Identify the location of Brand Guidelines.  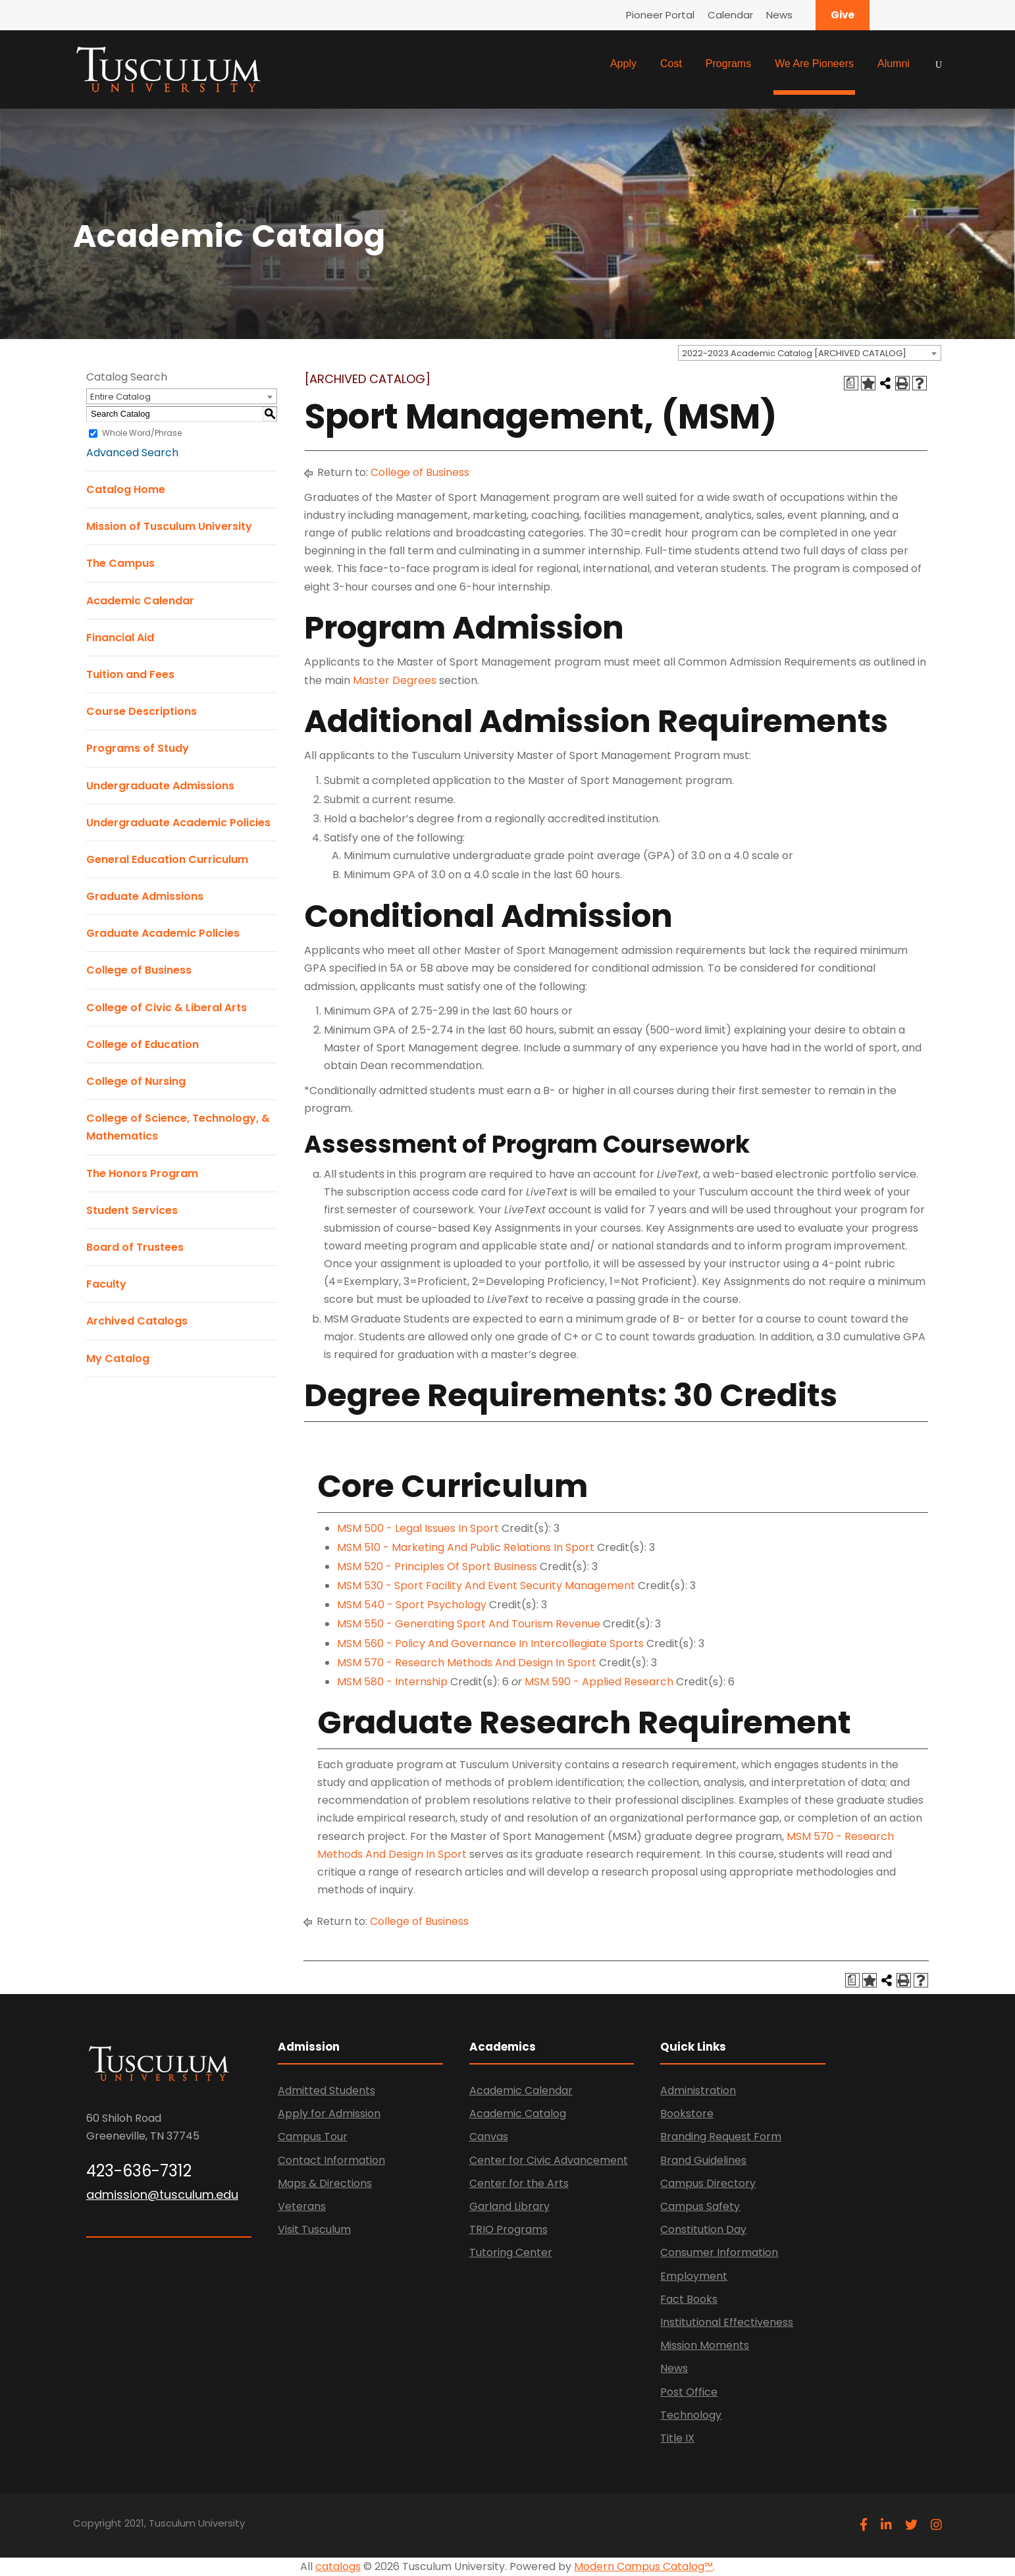
(703, 2160).